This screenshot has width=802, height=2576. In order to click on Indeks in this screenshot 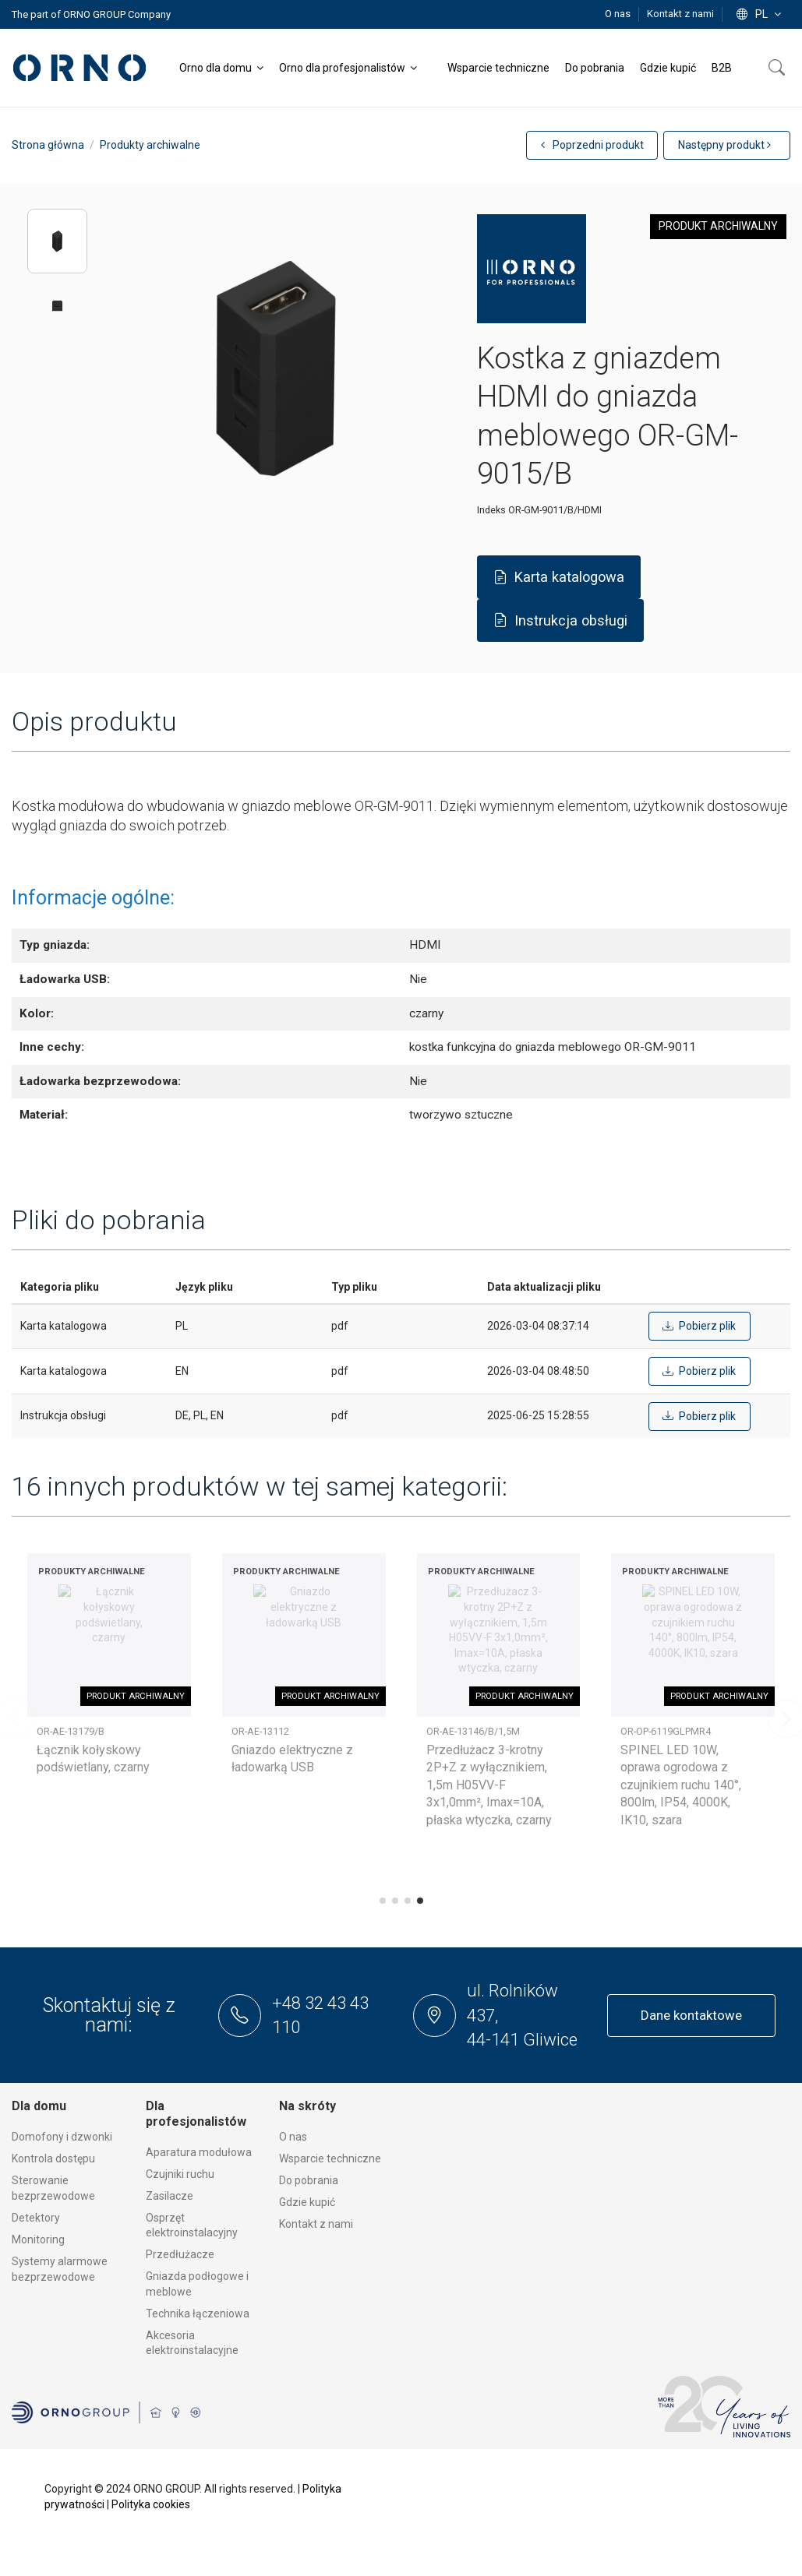, I will do `click(491, 510)`.